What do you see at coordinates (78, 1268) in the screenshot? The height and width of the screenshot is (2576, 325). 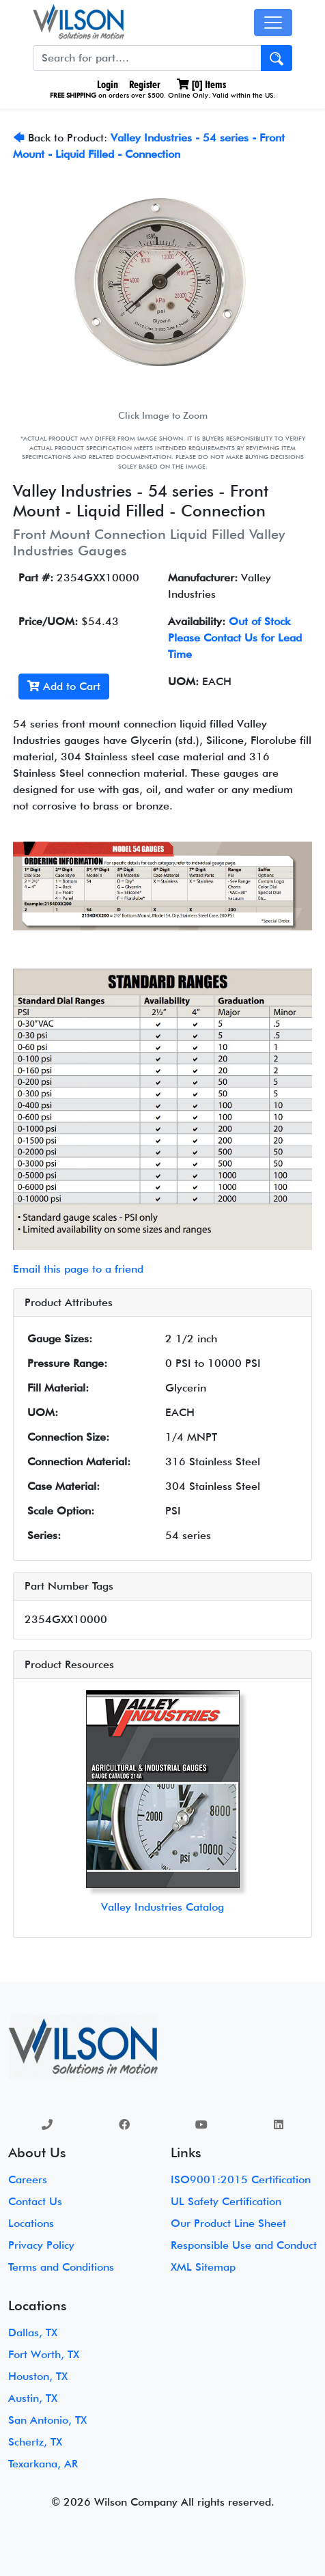 I see `Email this page to a friend` at bounding box center [78, 1268].